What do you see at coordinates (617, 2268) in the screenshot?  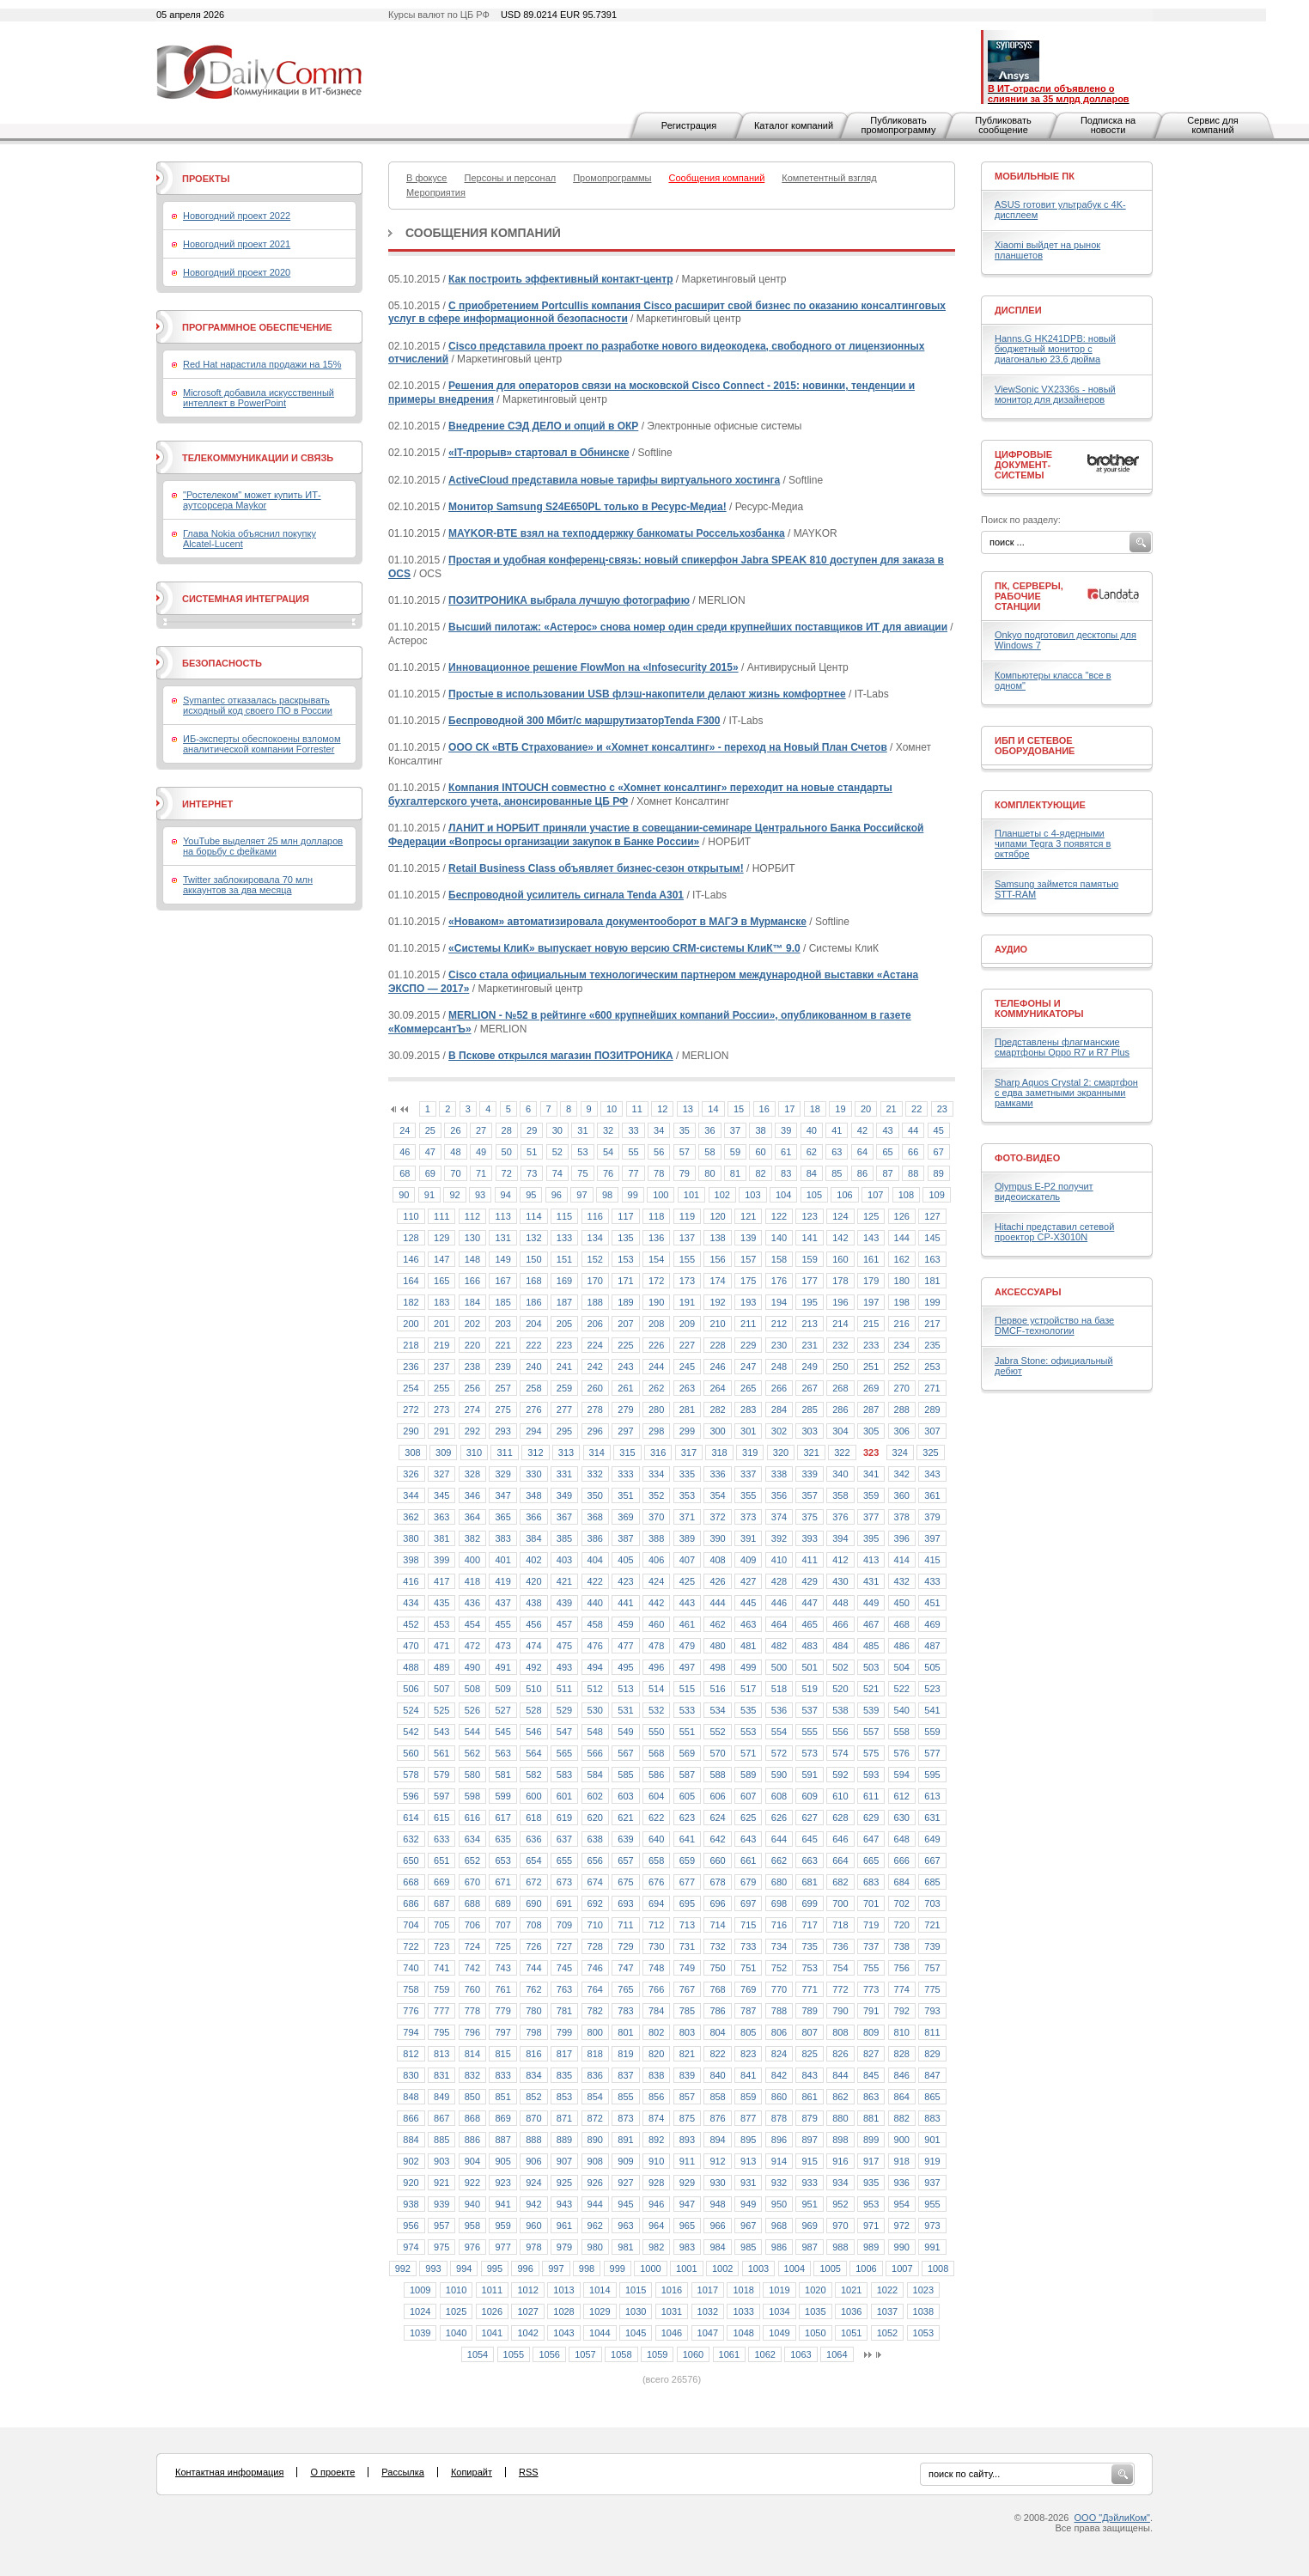 I see `999` at bounding box center [617, 2268].